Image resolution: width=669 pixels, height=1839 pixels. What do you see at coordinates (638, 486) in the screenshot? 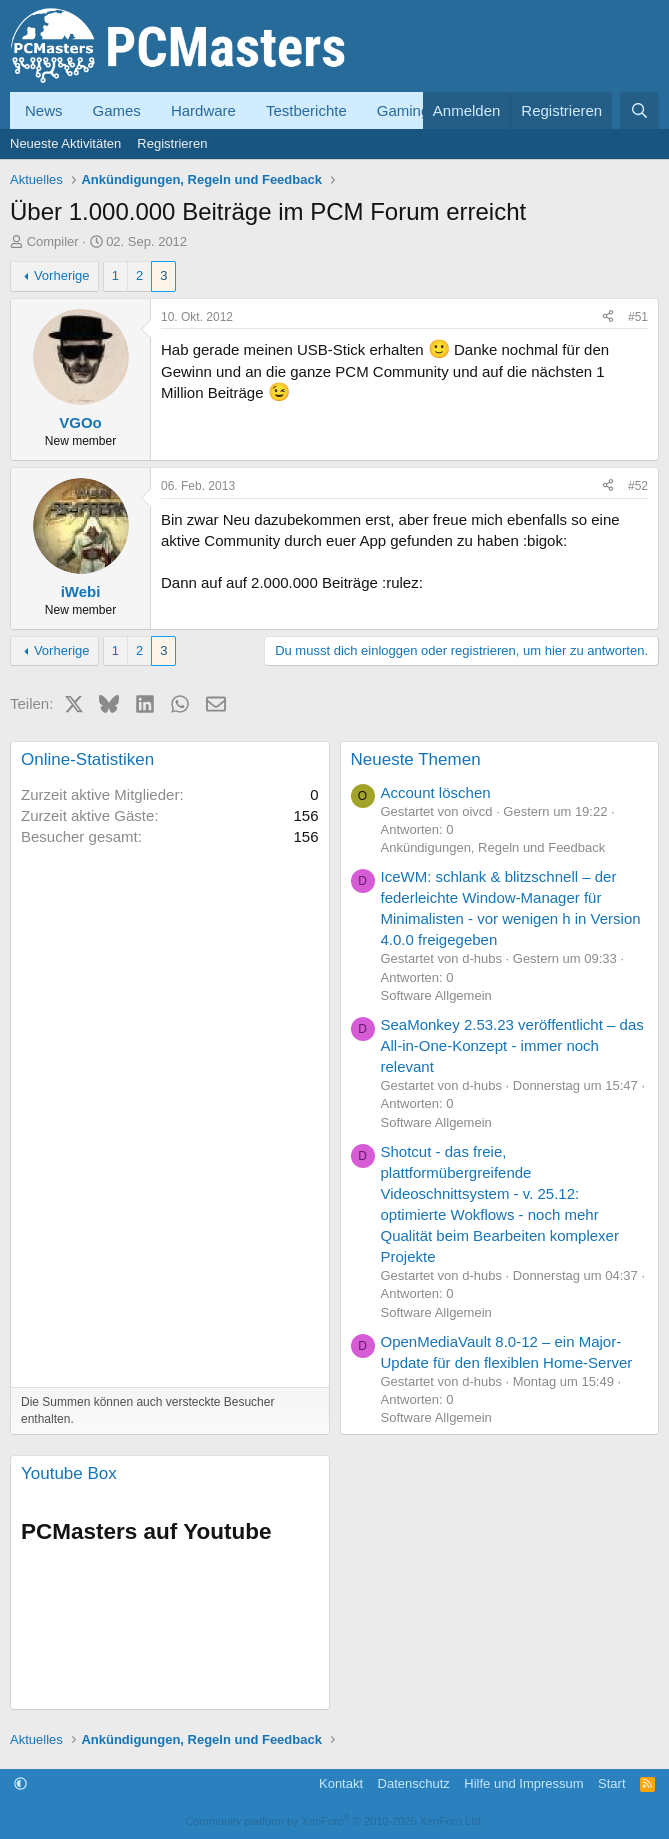
I see `#52` at bounding box center [638, 486].